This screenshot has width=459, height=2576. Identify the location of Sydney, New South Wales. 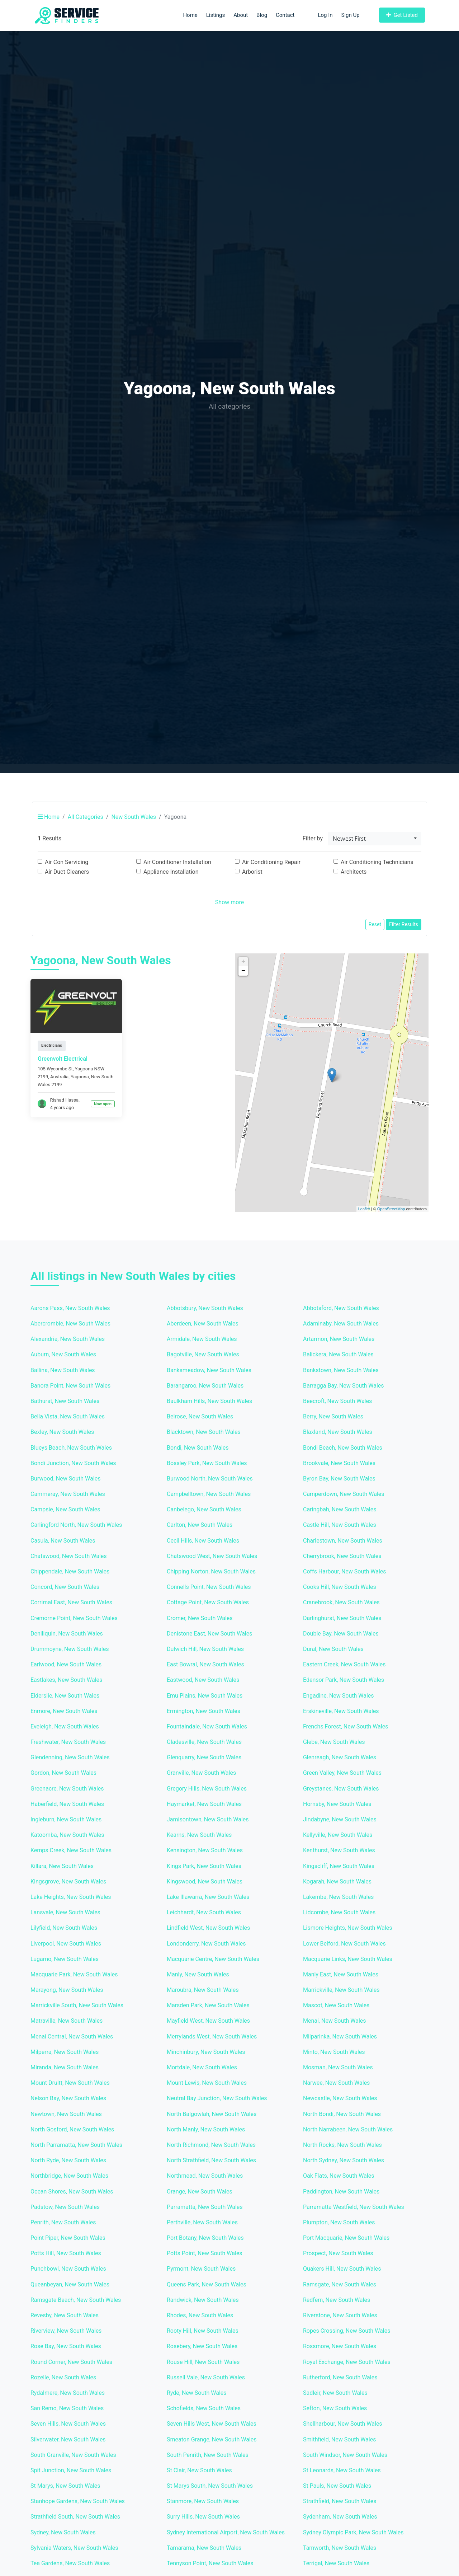
(63, 2532).